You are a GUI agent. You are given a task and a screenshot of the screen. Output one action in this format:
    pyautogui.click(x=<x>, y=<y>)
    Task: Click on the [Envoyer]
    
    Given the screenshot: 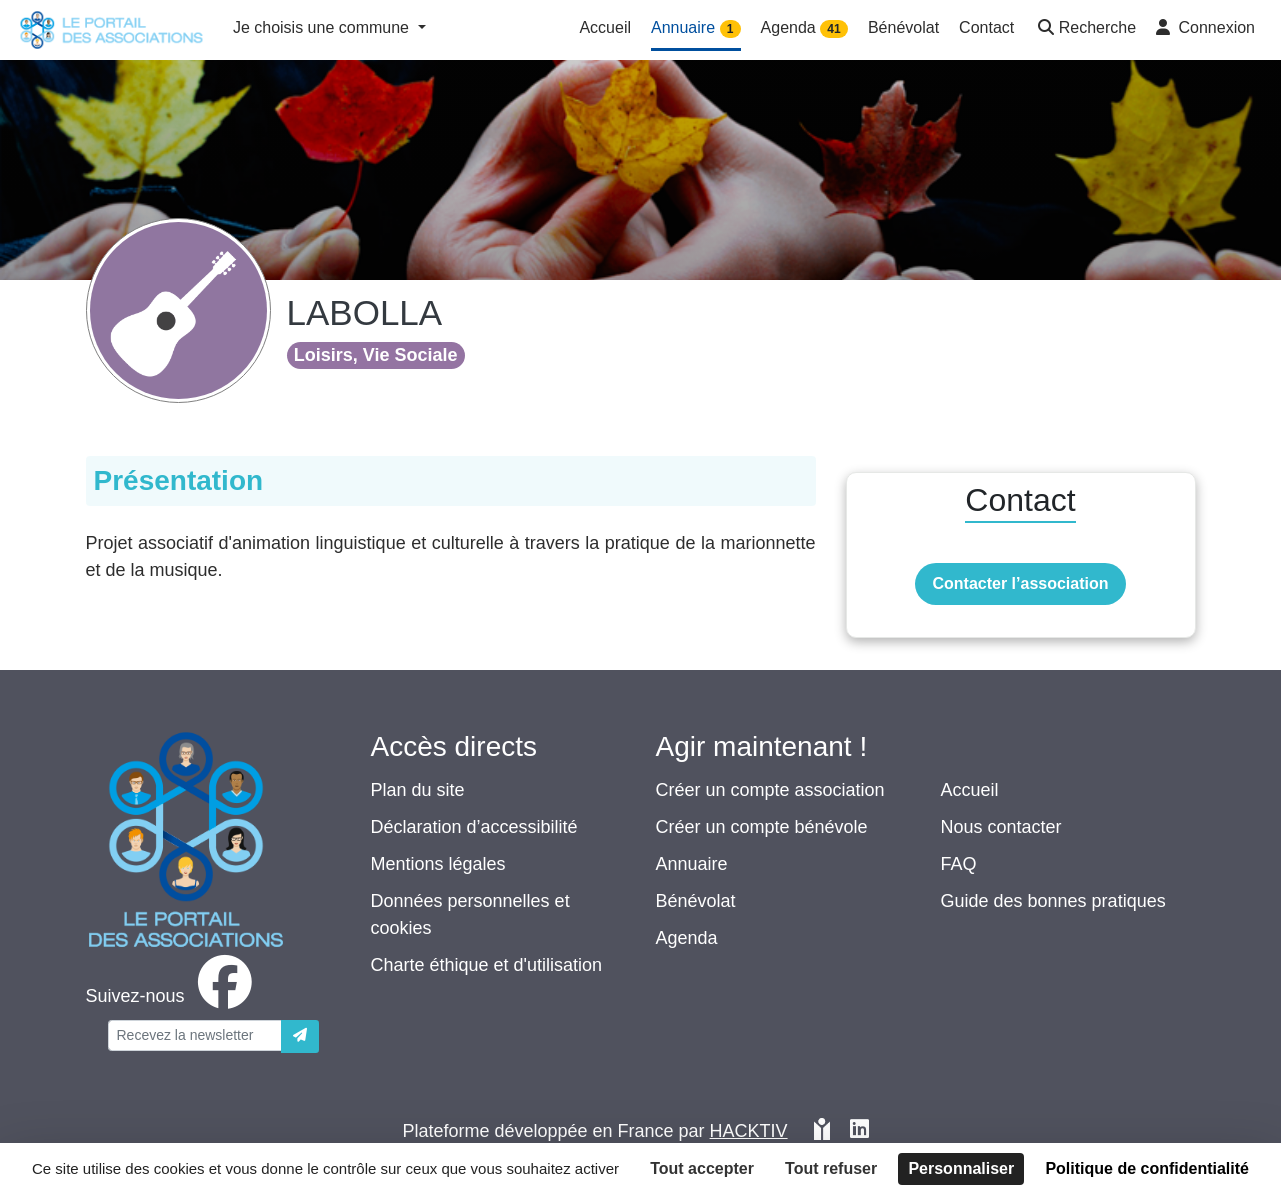 What is the action you would take?
    pyautogui.click(x=300, y=1036)
    